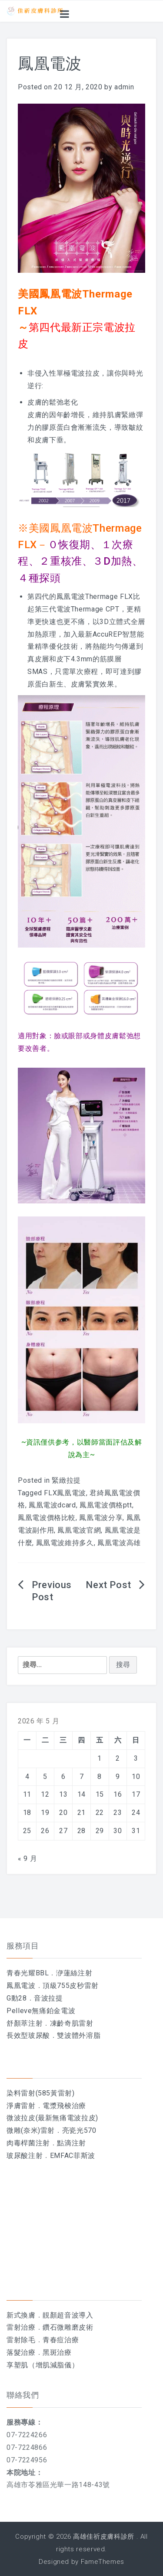 This screenshot has width=163, height=2576. What do you see at coordinates (71, 2023) in the screenshot?
I see `凍齡奇肌雷射` at bounding box center [71, 2023].